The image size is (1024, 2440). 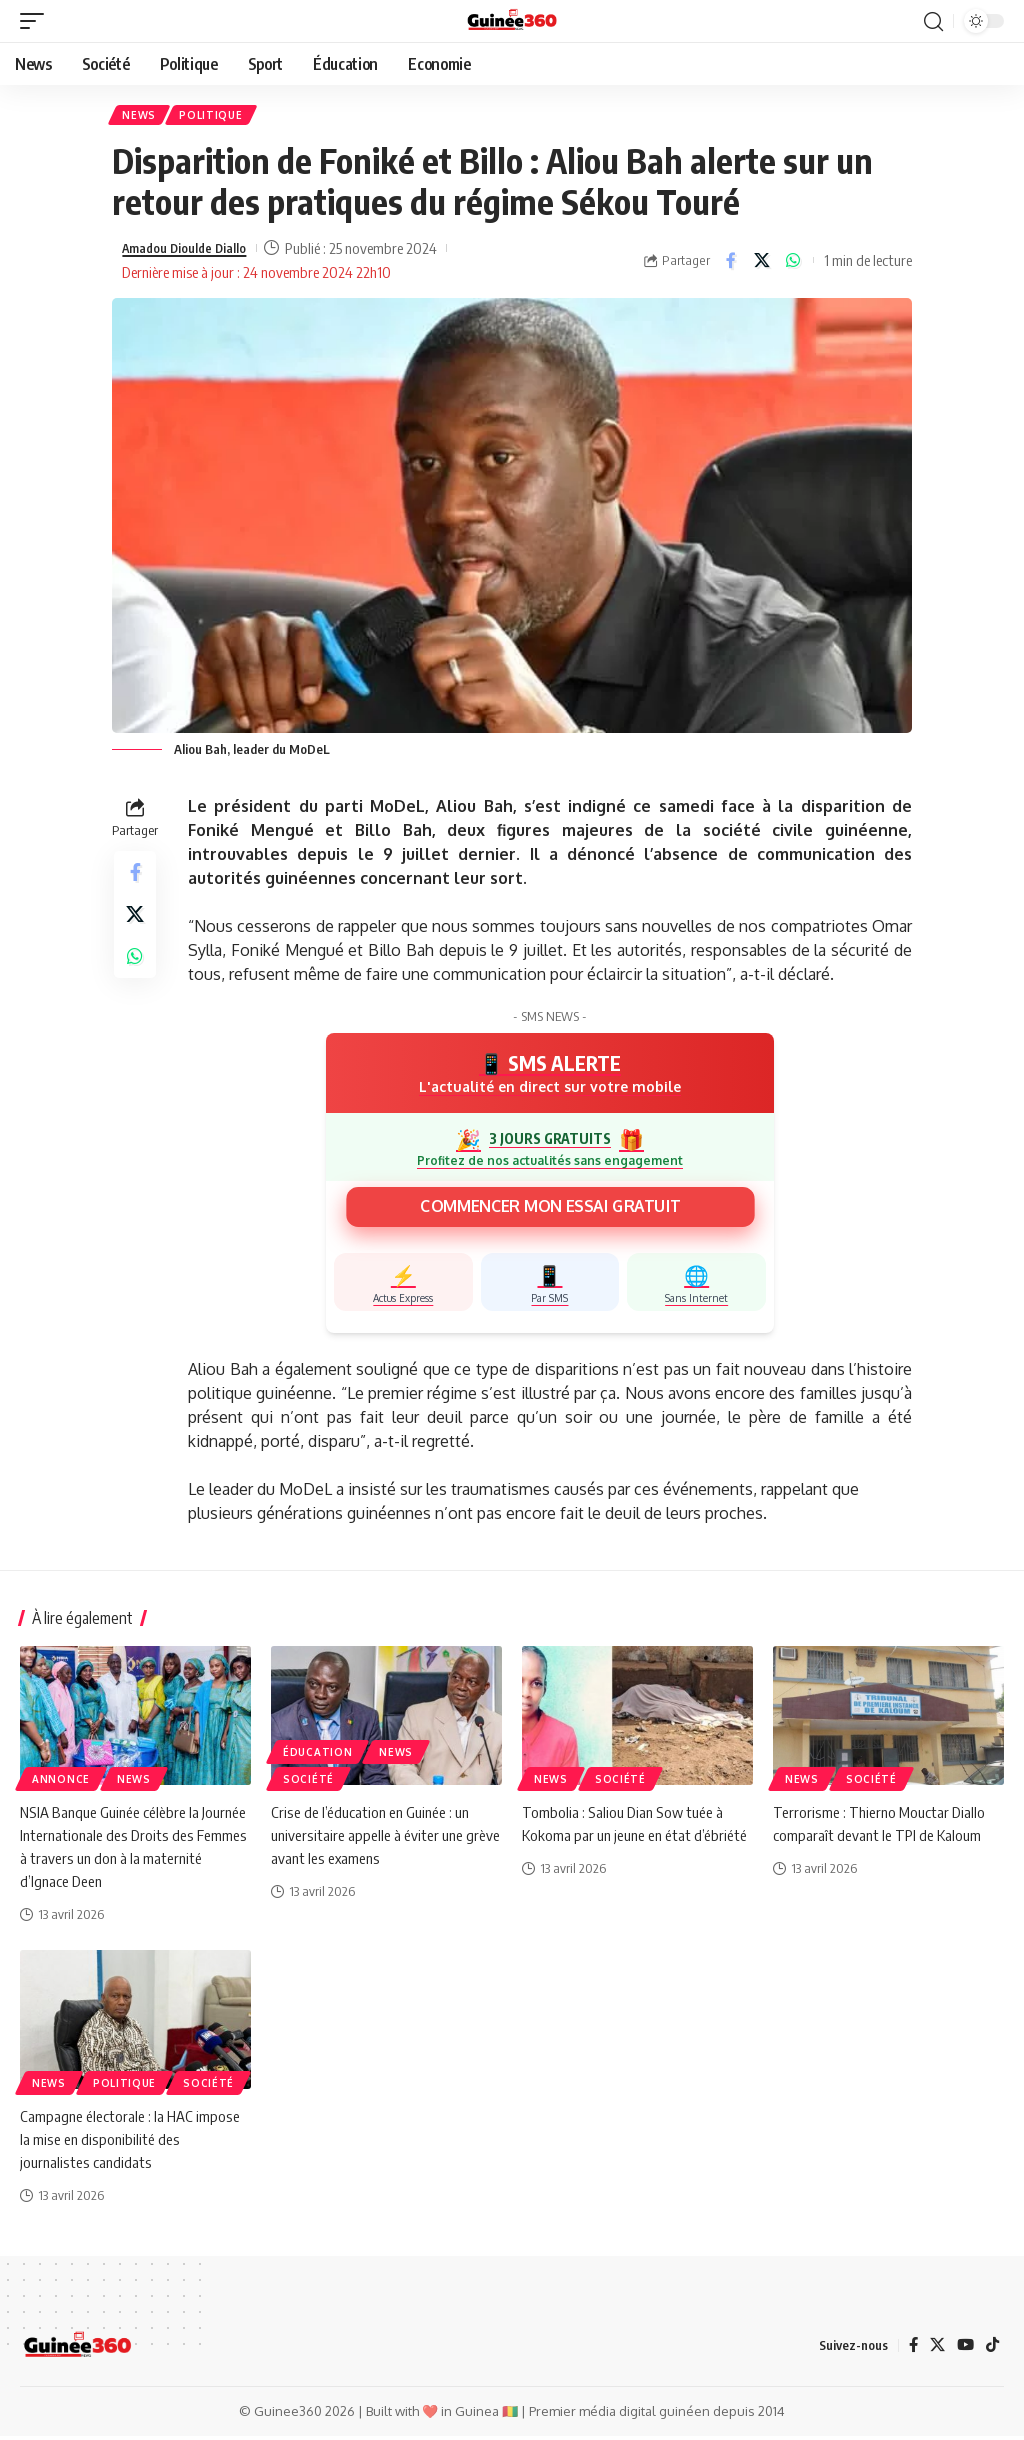 What do you see at coordinates (141, 117) in the screenshot?
I see `News` at bounding box center [141, 117].